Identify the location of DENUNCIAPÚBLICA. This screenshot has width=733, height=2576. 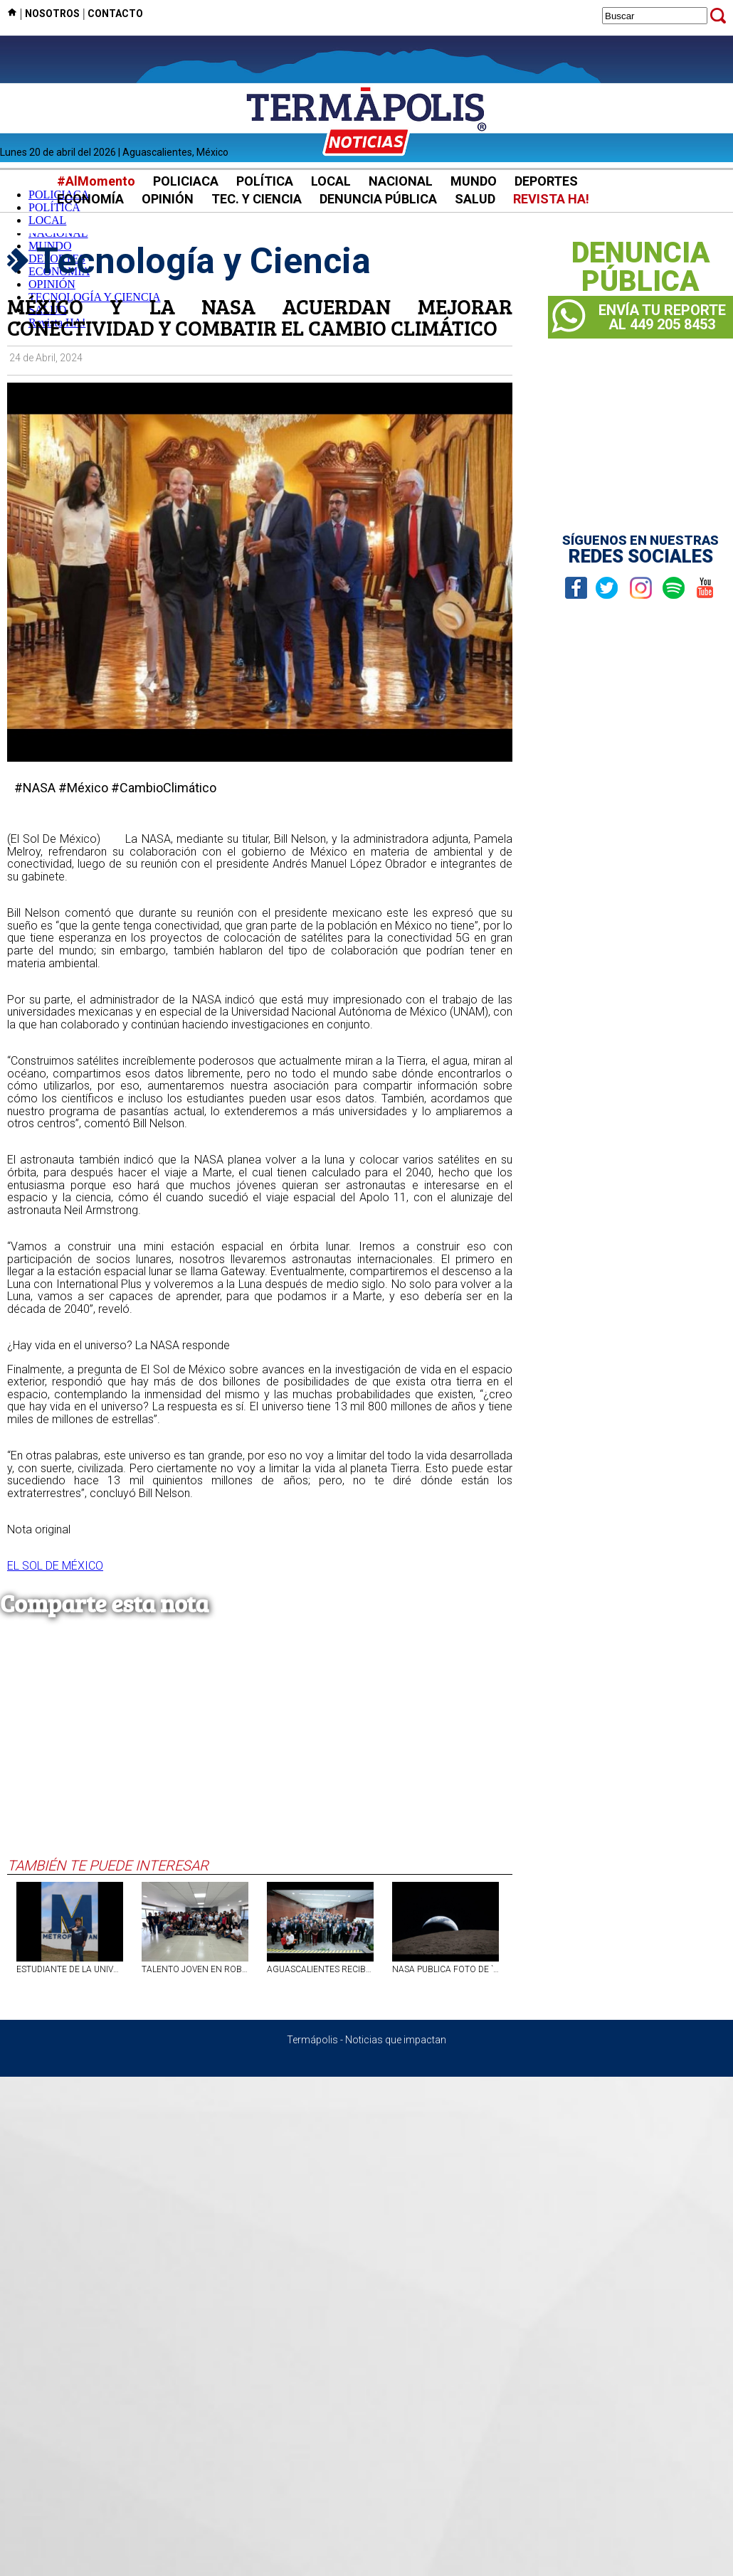
(640, 267).